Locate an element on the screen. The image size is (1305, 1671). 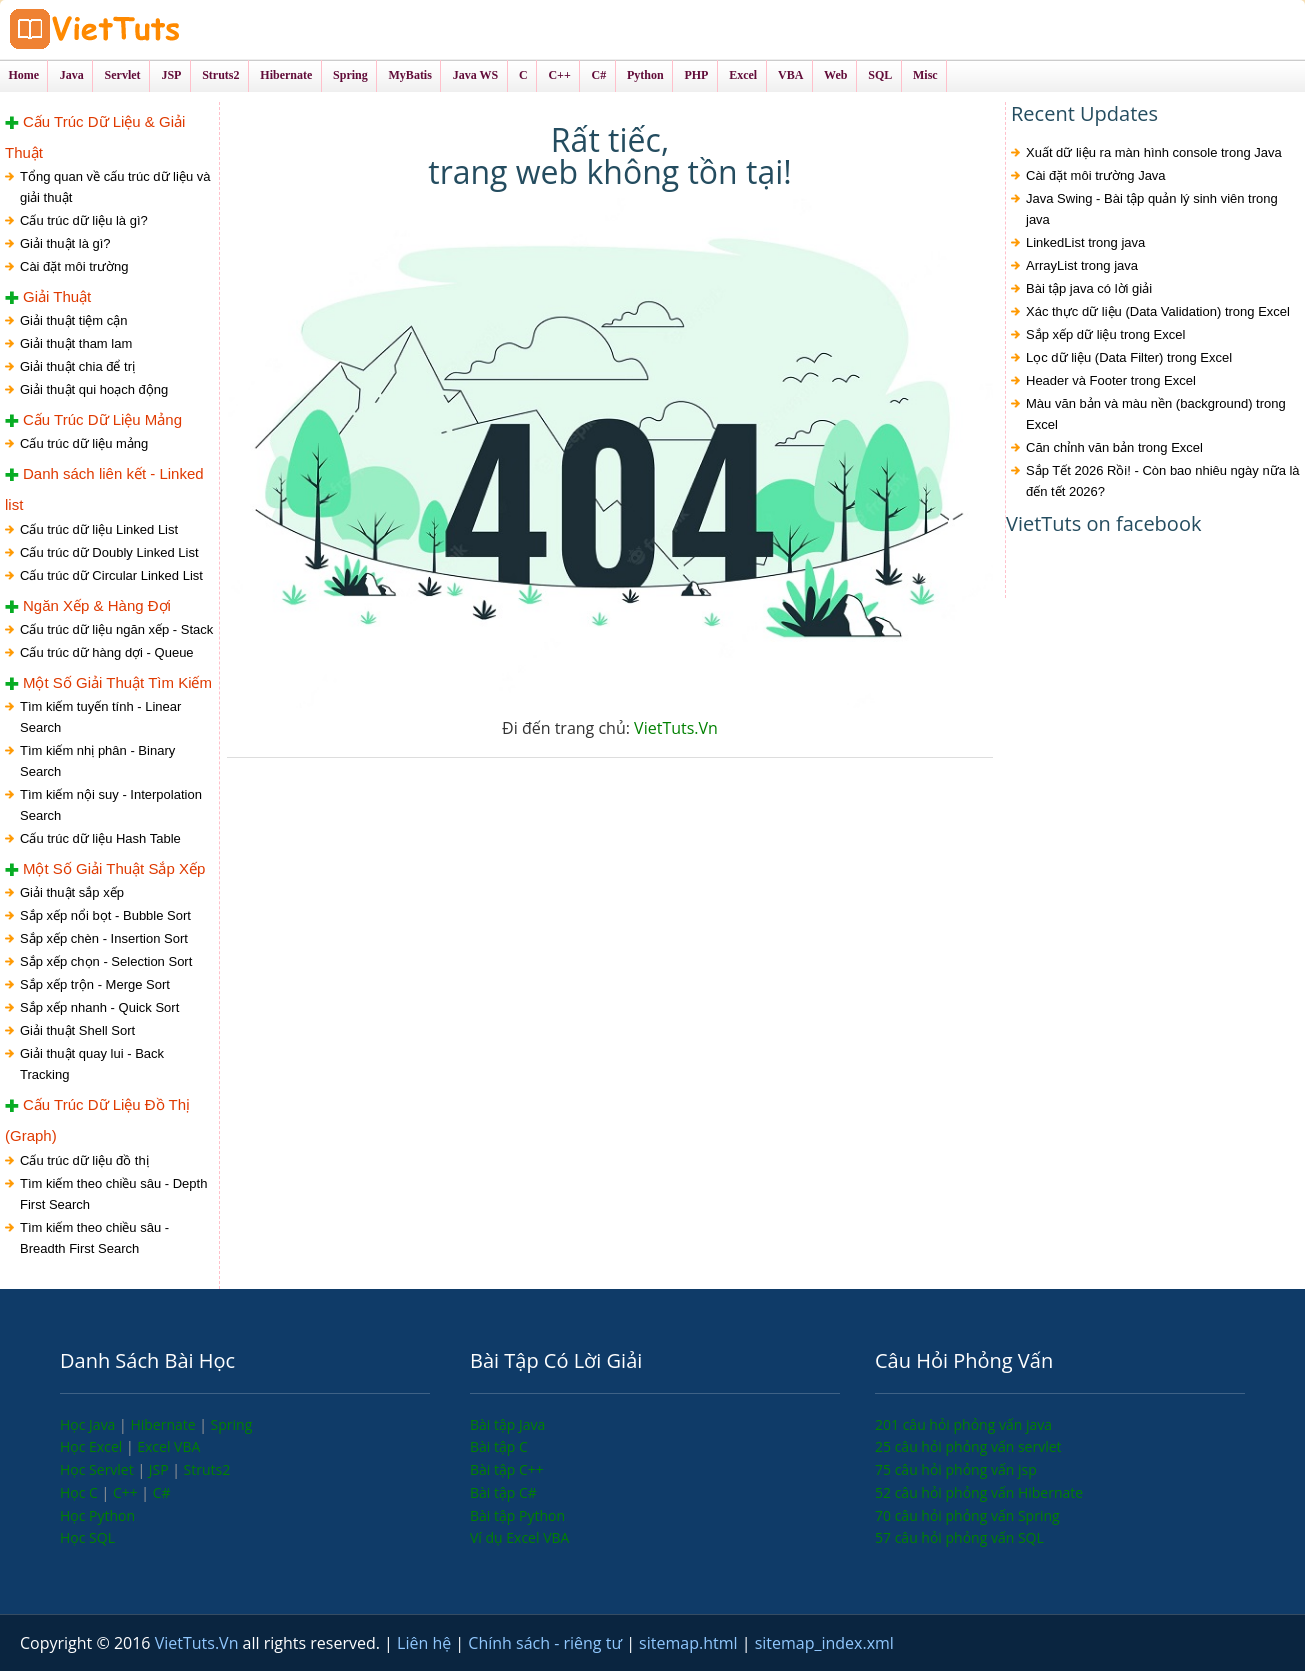
JSP is located at coordinates (161, 1469).